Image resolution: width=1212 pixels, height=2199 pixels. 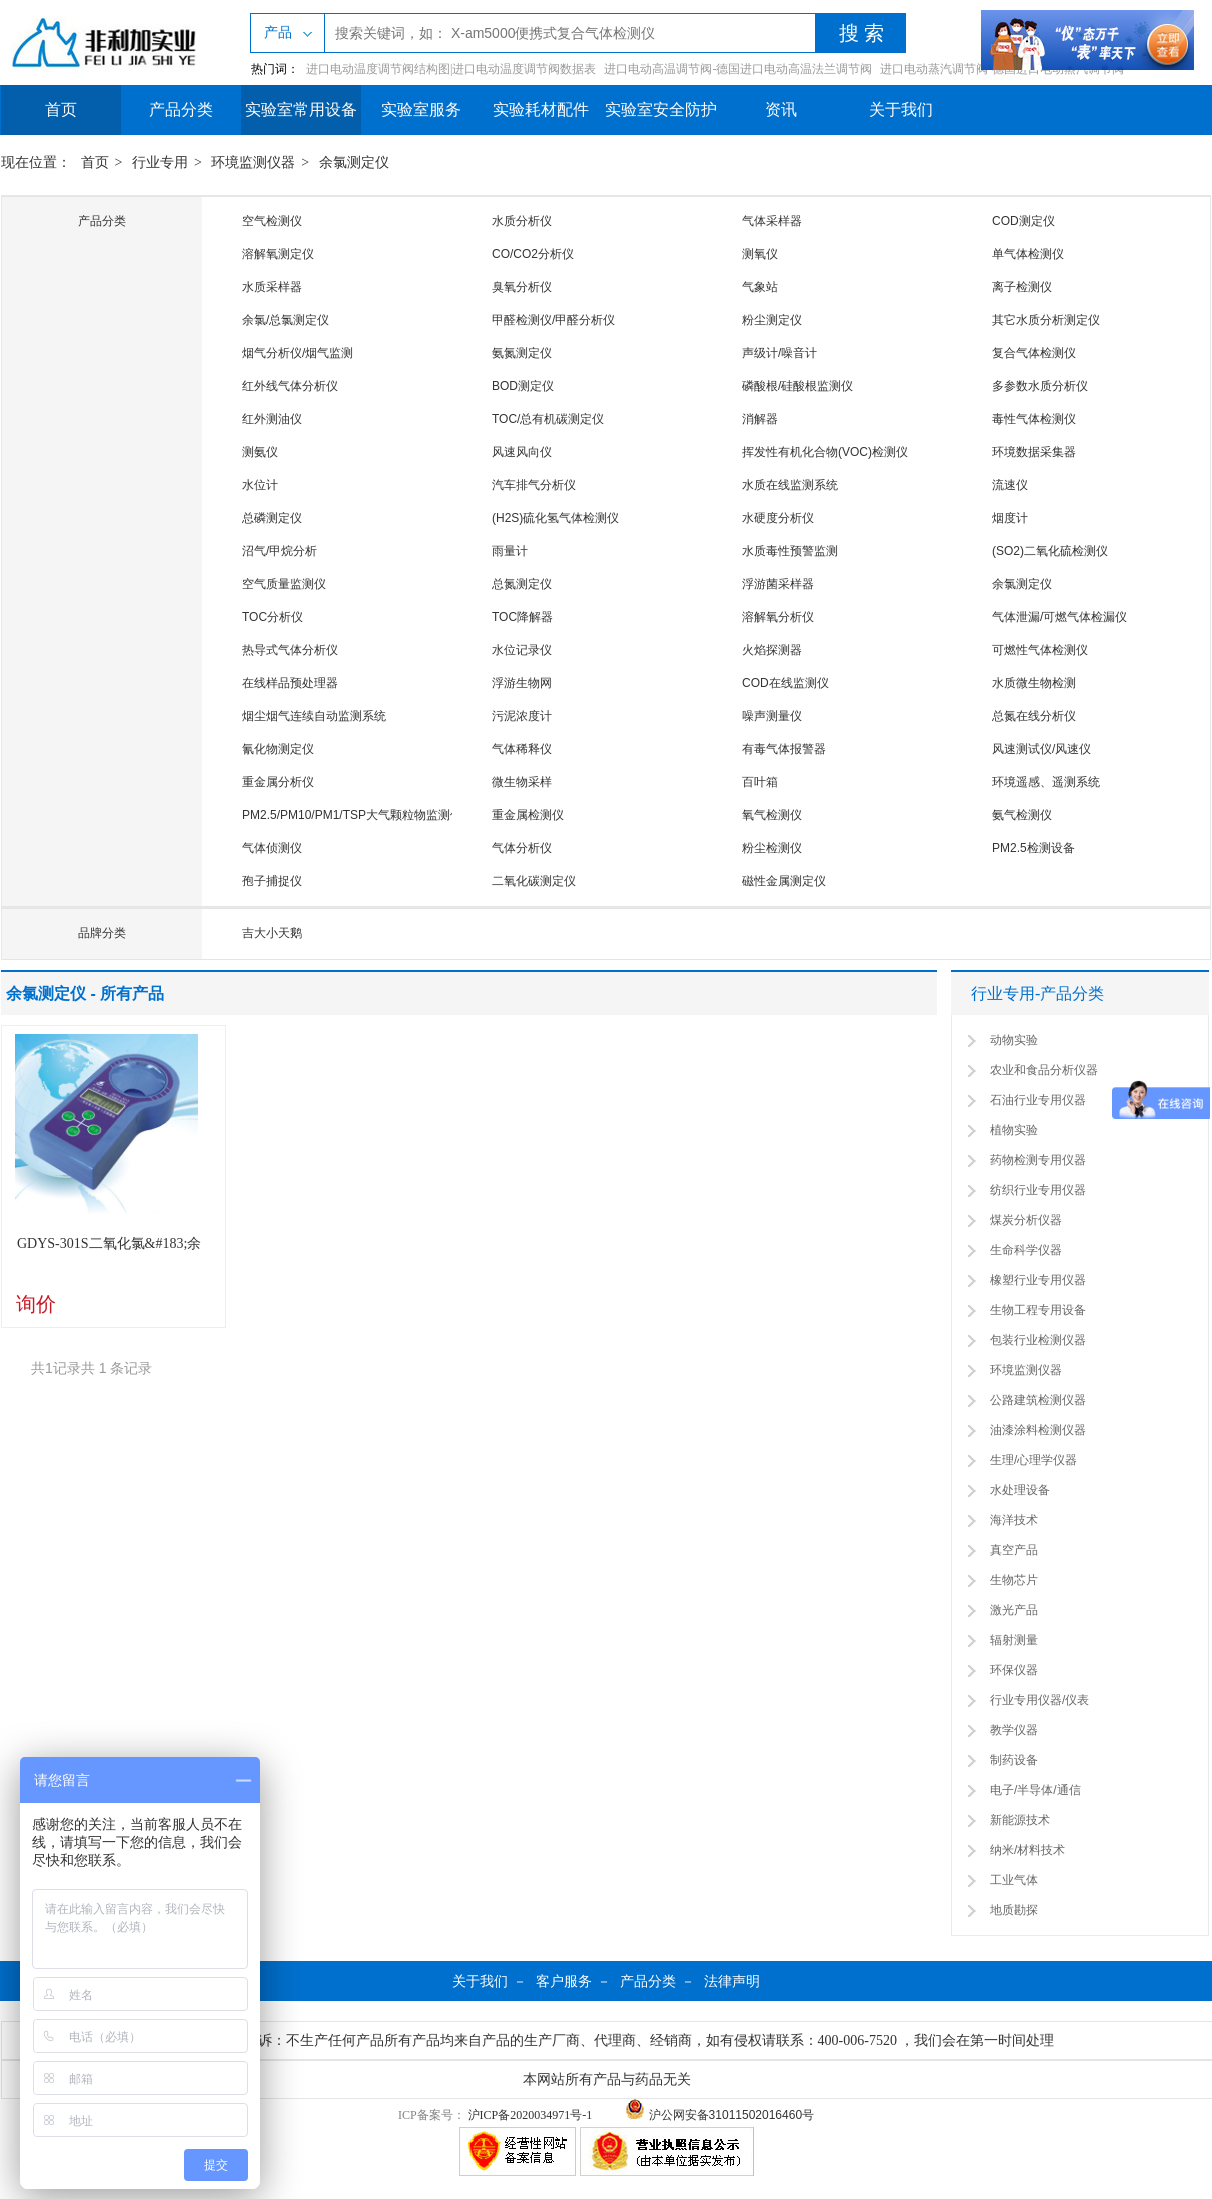 I want to click on 生命科学仪器, so click(x=1026, y=1250).